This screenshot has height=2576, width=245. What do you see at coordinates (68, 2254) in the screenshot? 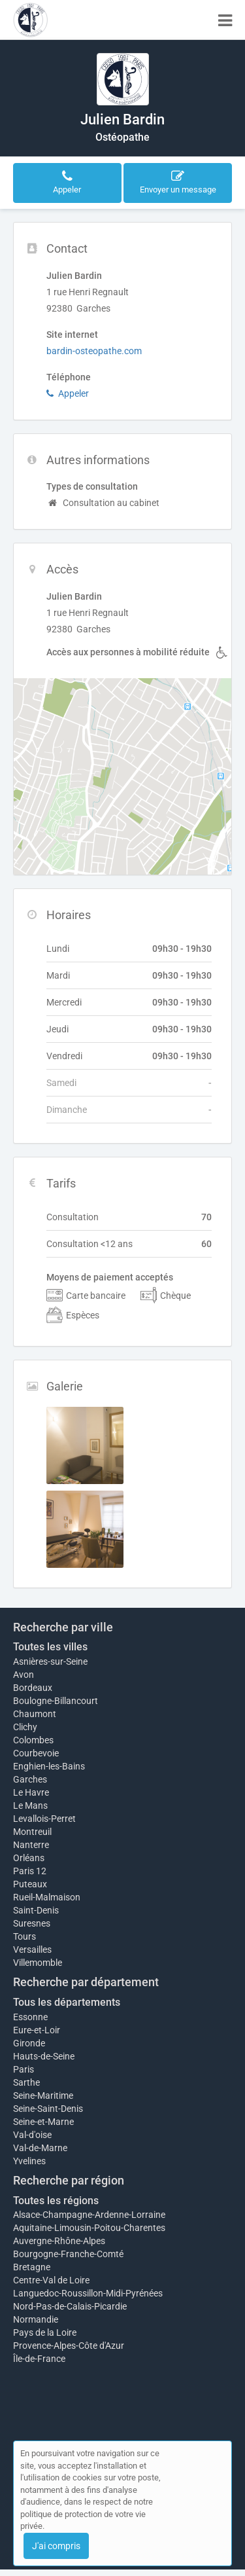
I see `Bourgogne-Franche-Comté` at bounding box center [68, 2254].